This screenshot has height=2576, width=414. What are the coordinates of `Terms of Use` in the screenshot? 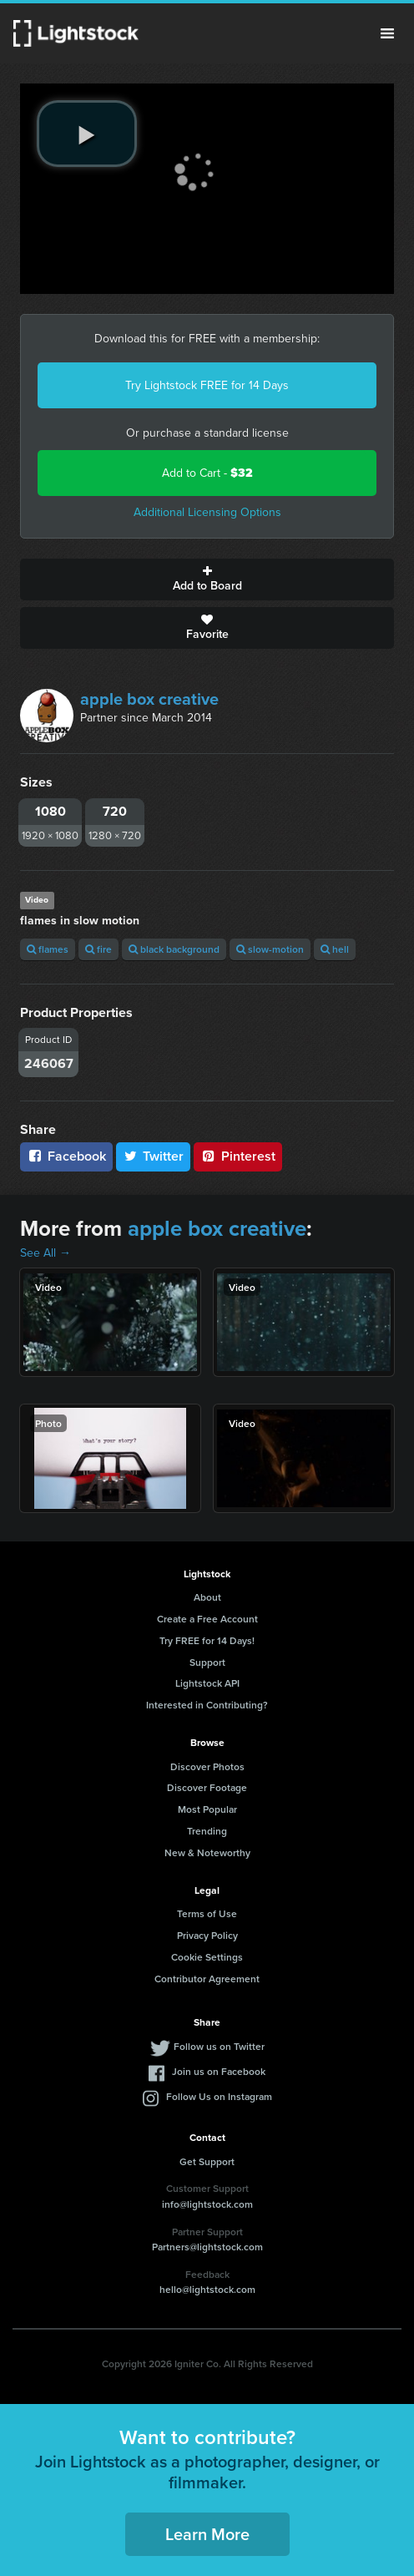 It's located at (207, 1913).